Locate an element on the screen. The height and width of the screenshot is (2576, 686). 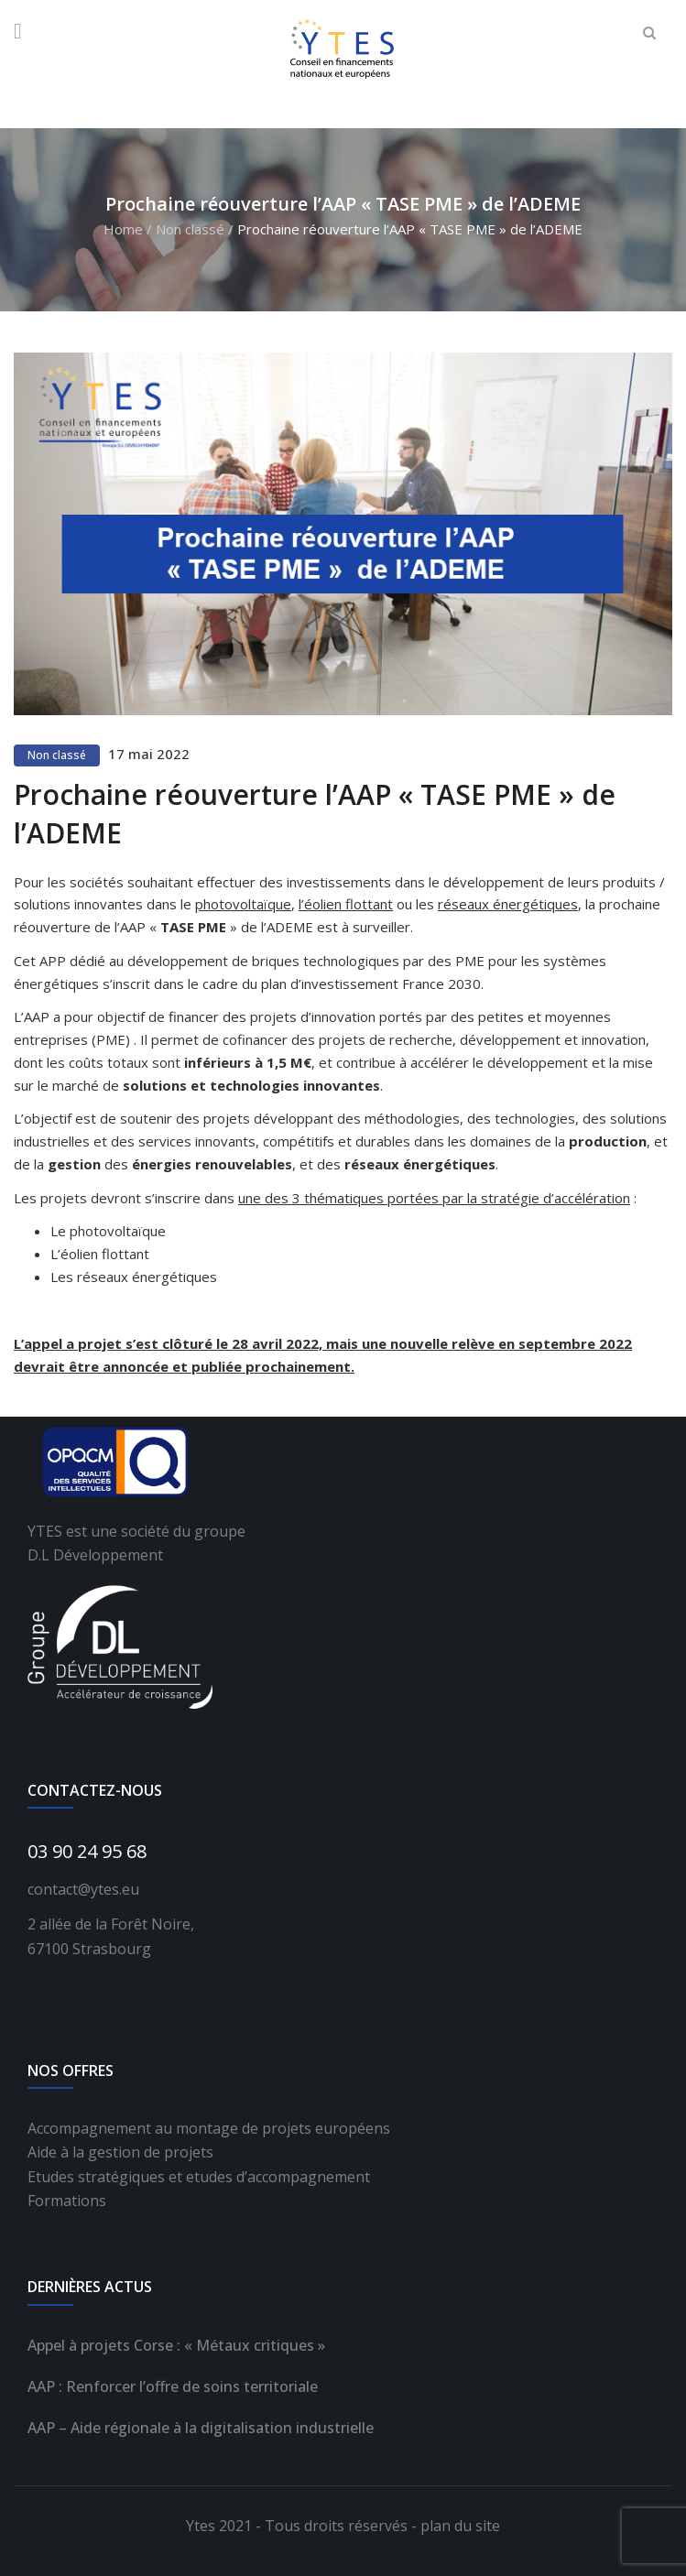
Accompagnement au montage de projets européens is located at coordinates (208, 2128).